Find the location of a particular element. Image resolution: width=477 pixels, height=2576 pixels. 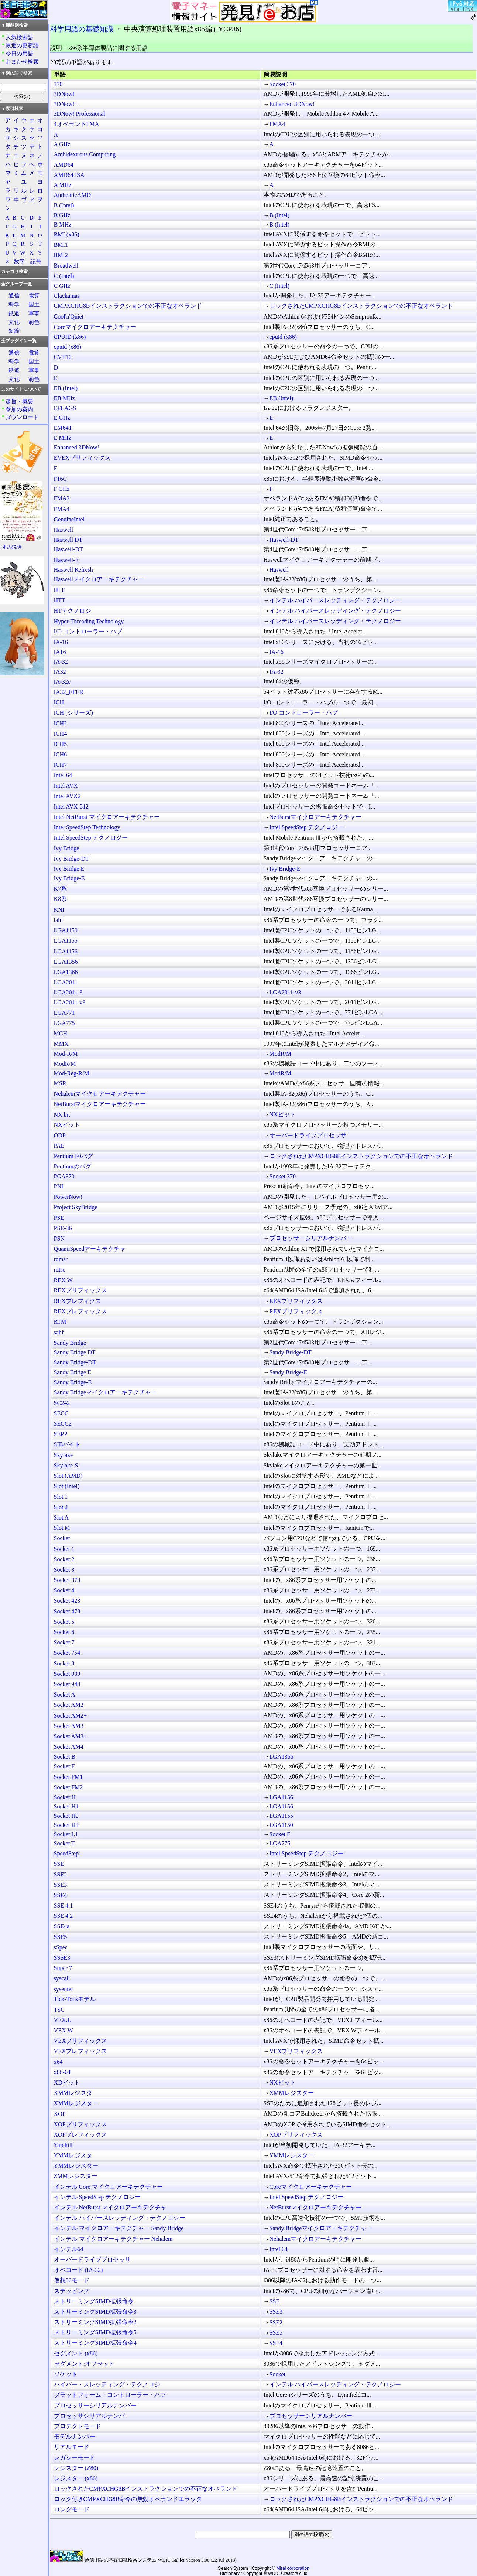

Sandy Bridgeマイクロアーキテクチャー is located at coordinates (105, 1392).